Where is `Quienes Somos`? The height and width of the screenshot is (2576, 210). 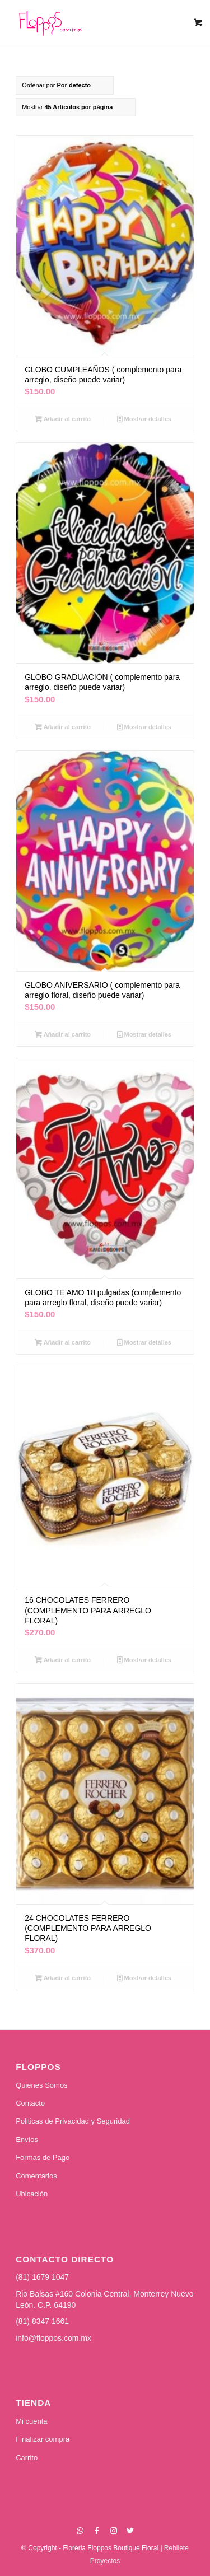 Quienes Somos is located at coordinates (42, 2085).